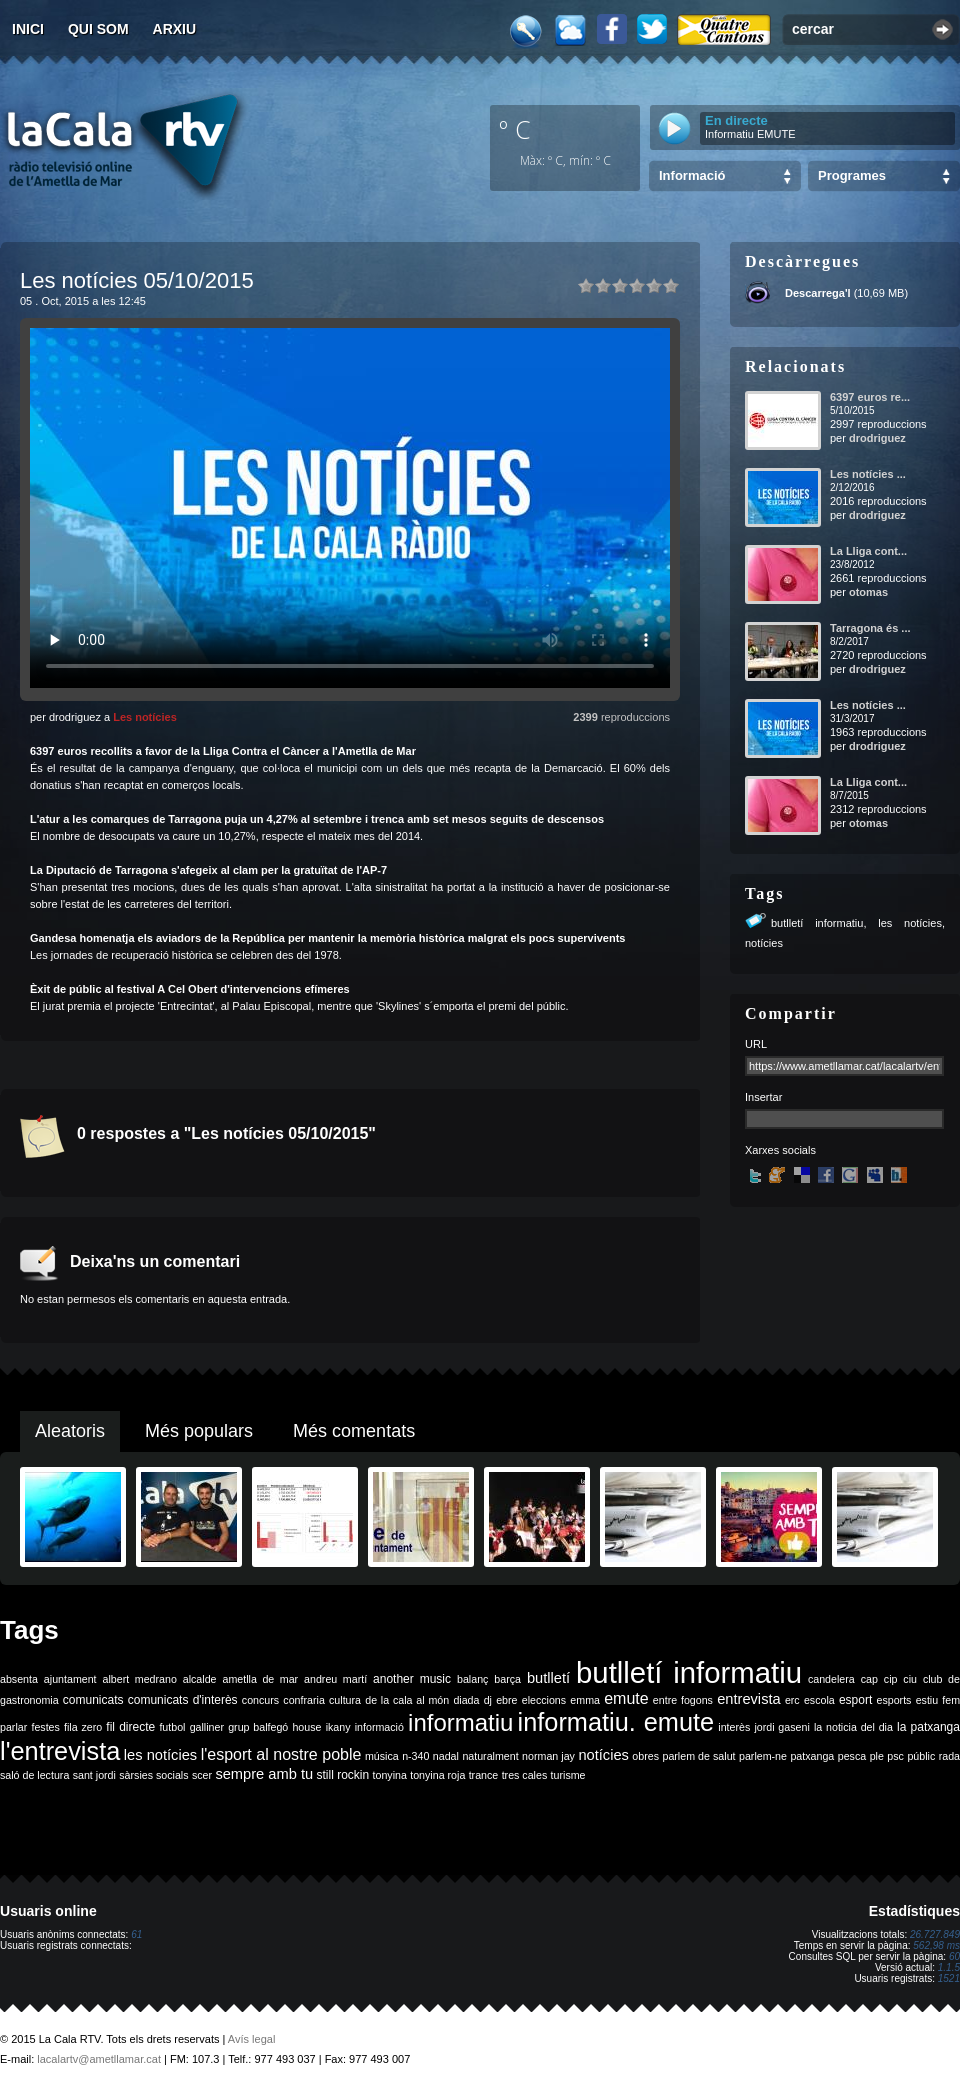 Image resolution: width=960 pixels, height=2083 pixels. What do you see at coordinates (354, 1431) in the screenshot?
I see `Més comentats` at bounding box center [354, 1431].